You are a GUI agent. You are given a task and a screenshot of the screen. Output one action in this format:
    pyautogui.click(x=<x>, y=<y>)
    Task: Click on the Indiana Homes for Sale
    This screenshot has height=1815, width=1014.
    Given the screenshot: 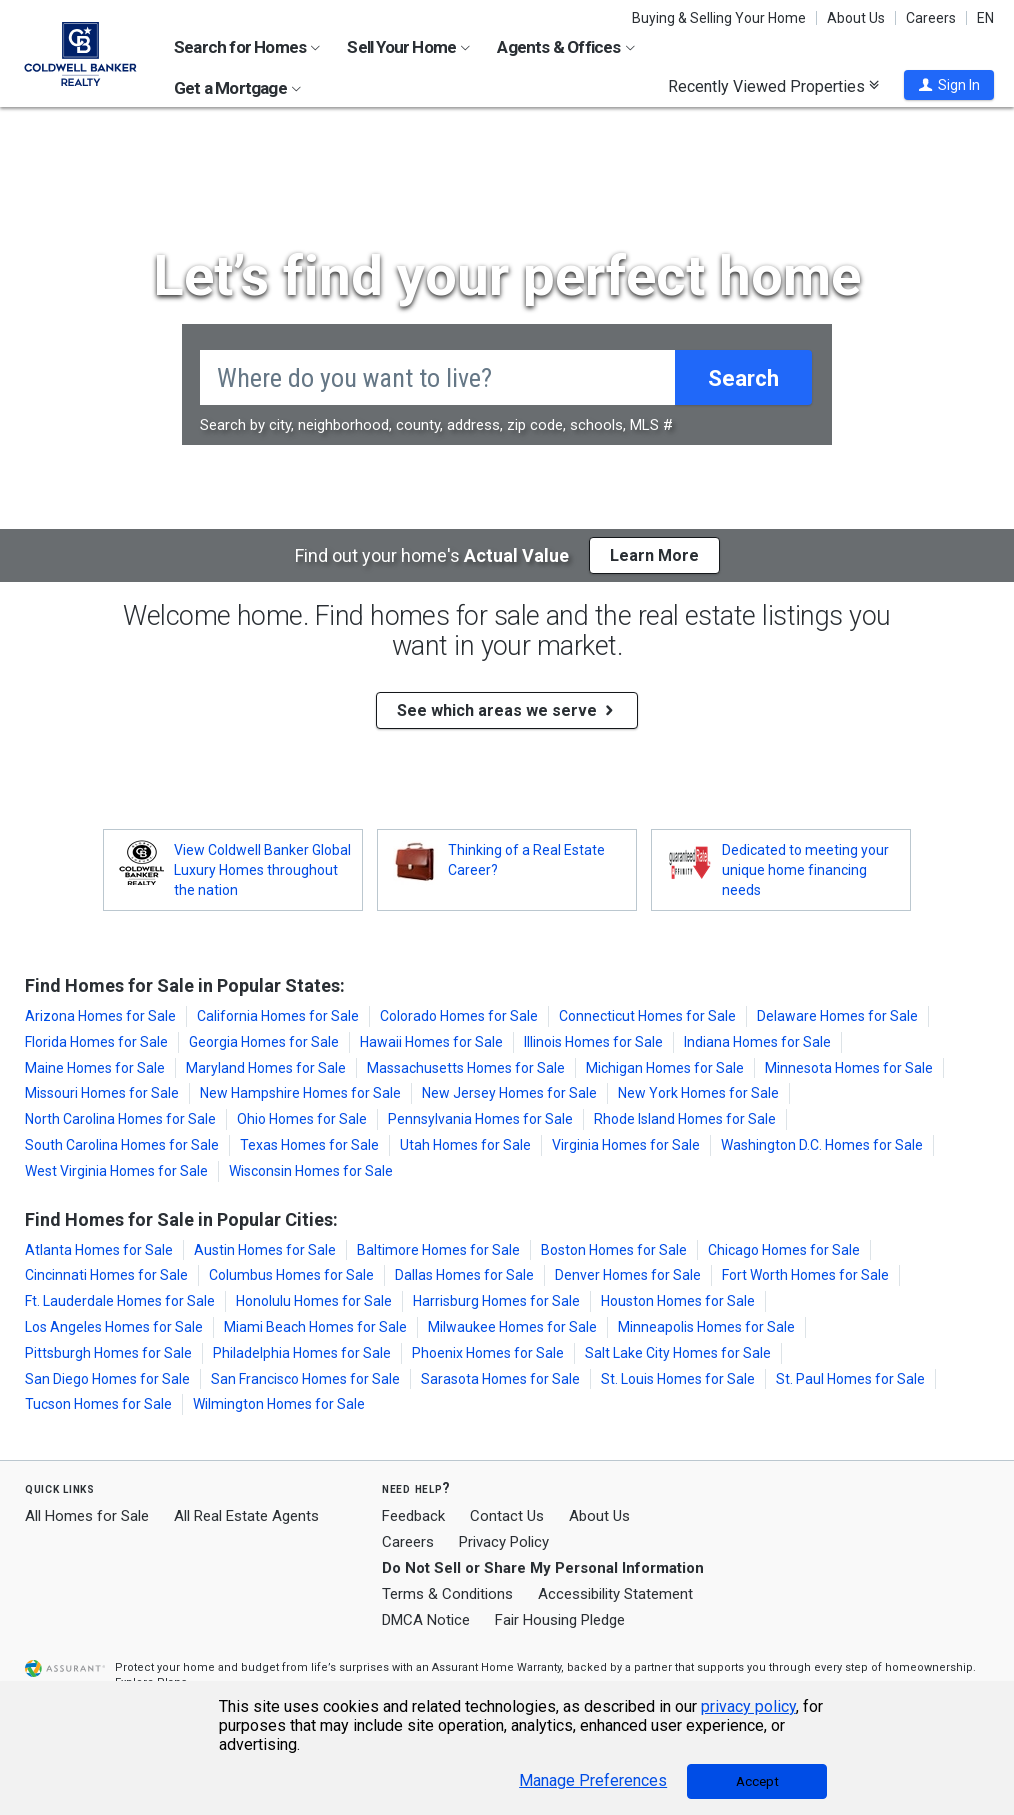 What is the action you would take?
    pyautogui.click(x=757, y=1042)
    